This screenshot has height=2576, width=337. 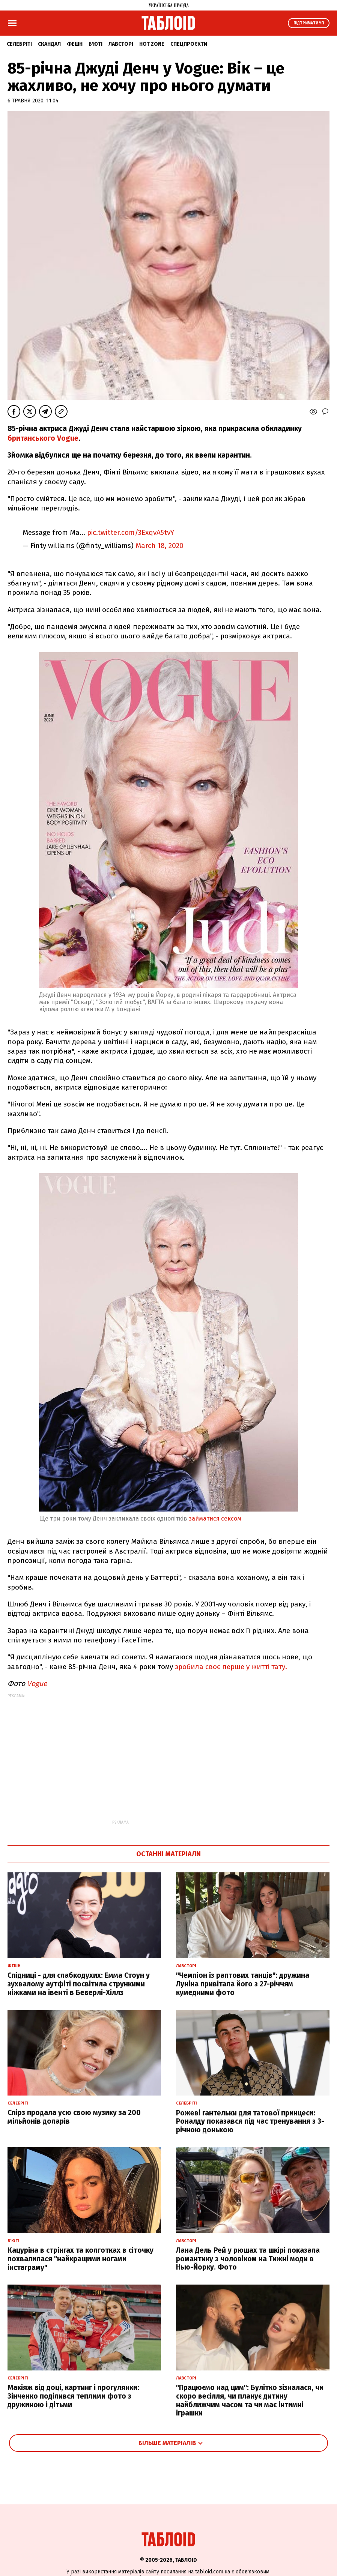 What do you see at coordinates (151, 44) in the screenshot?
I see `Hot zone` at bounding box center [151, 44].